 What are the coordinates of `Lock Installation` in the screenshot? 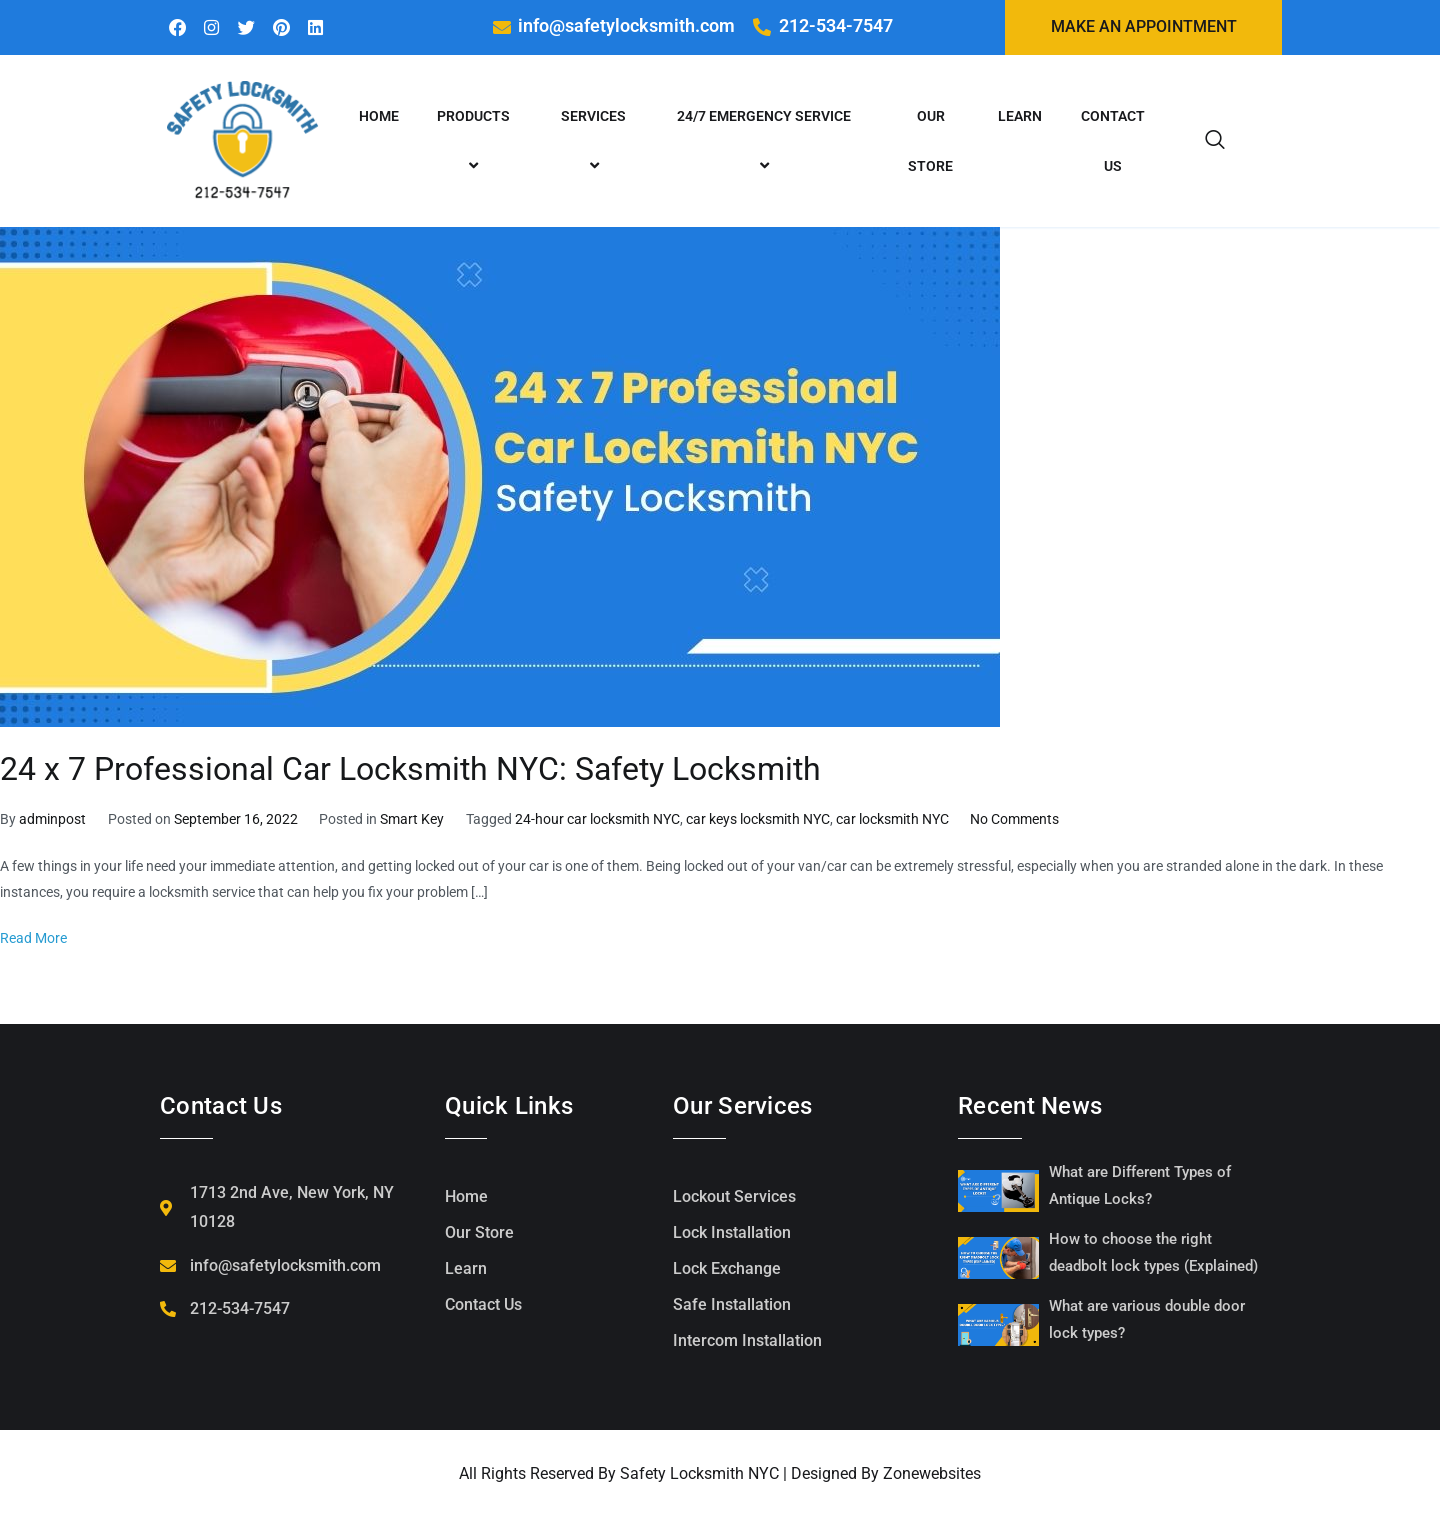 It's located at (732, 1233).